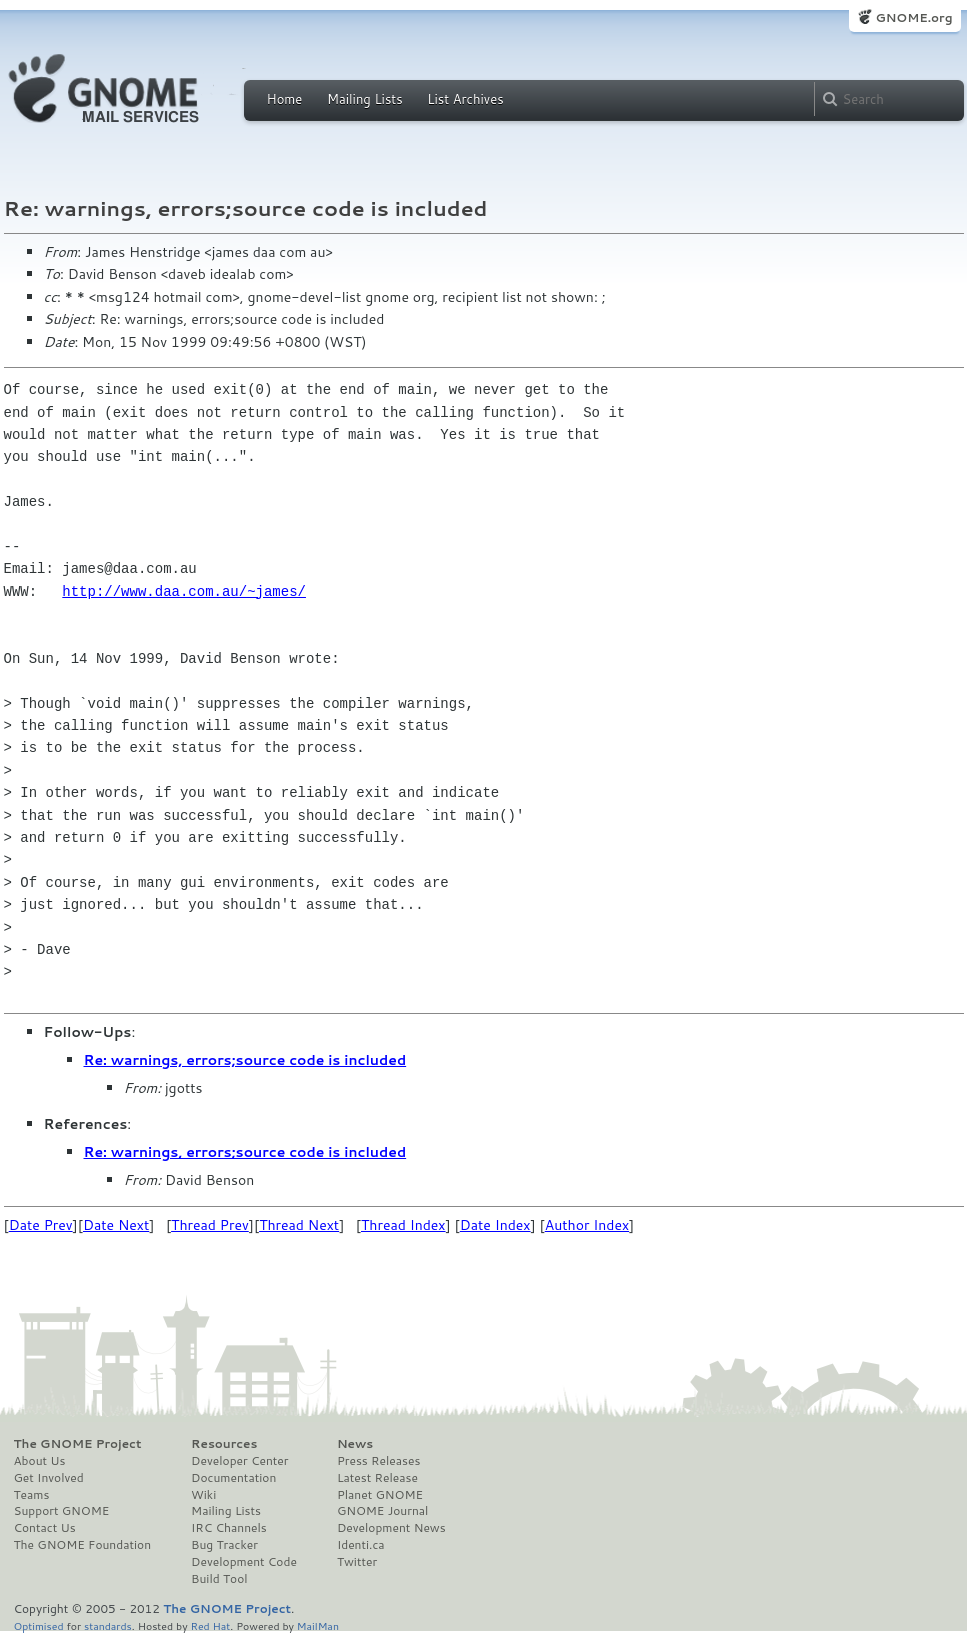 The width and height of the screenshot is (967, 1635). Describe the element at coordinates (219, 1579) in the screenshot. I see `Build Tool` at that location.